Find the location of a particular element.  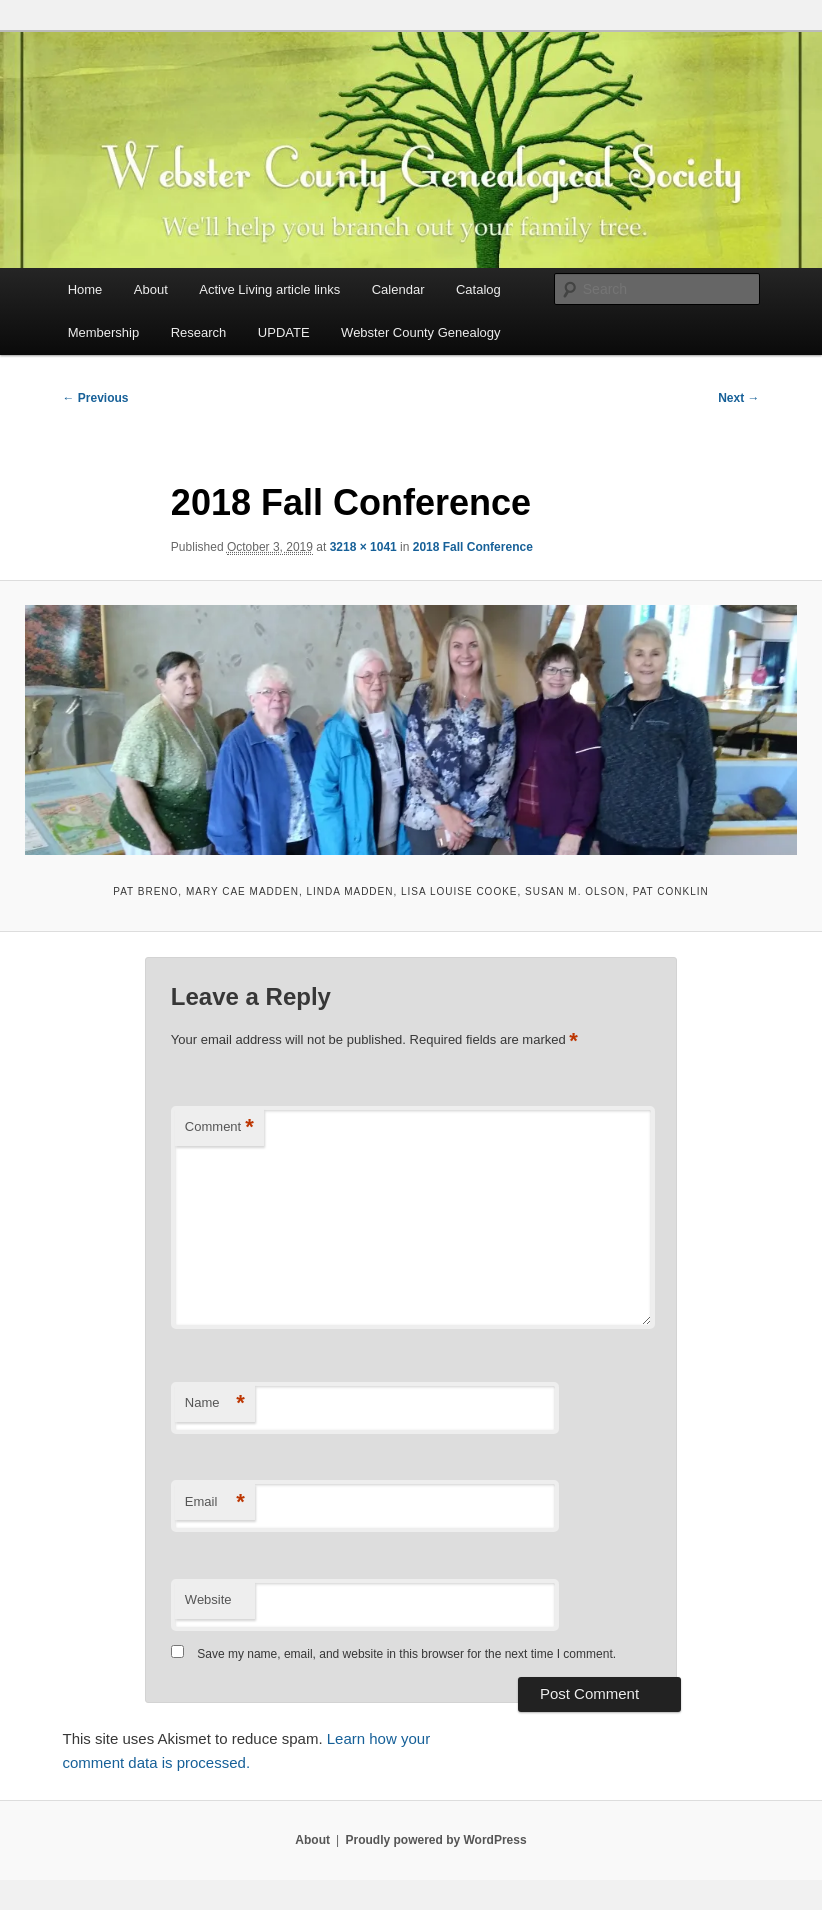

Proudly powered by WordPress is located at coordinates (435, 1840).